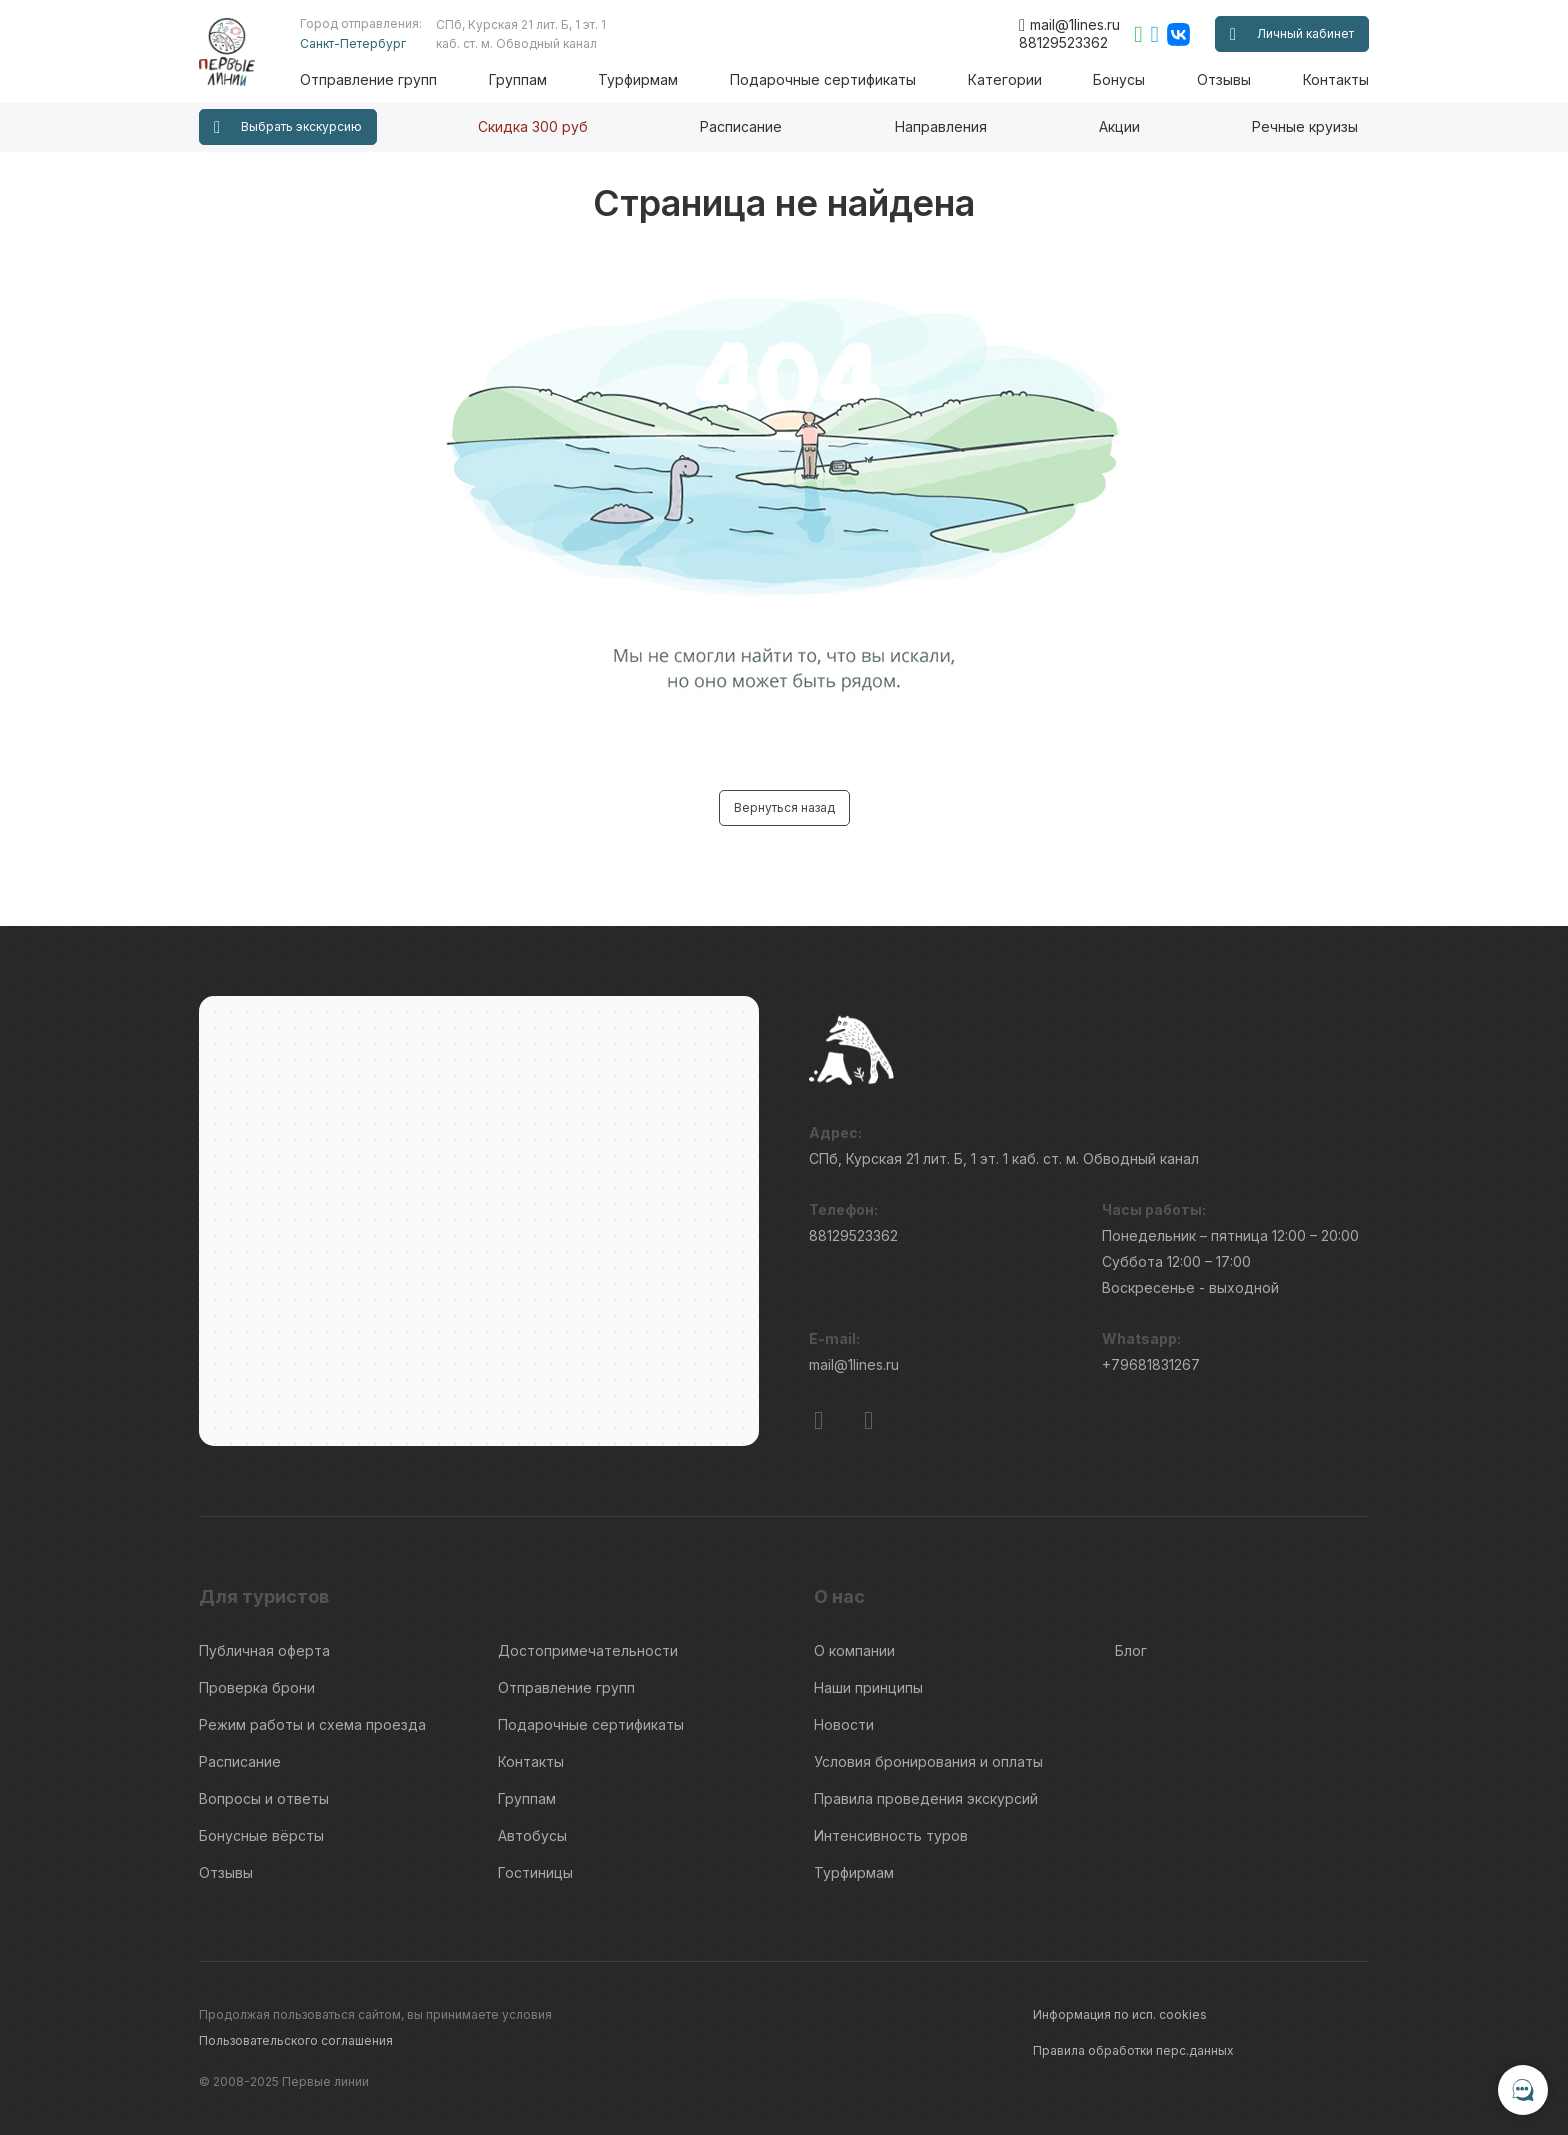  I want to click on Отправление групп, so click(368, 79).